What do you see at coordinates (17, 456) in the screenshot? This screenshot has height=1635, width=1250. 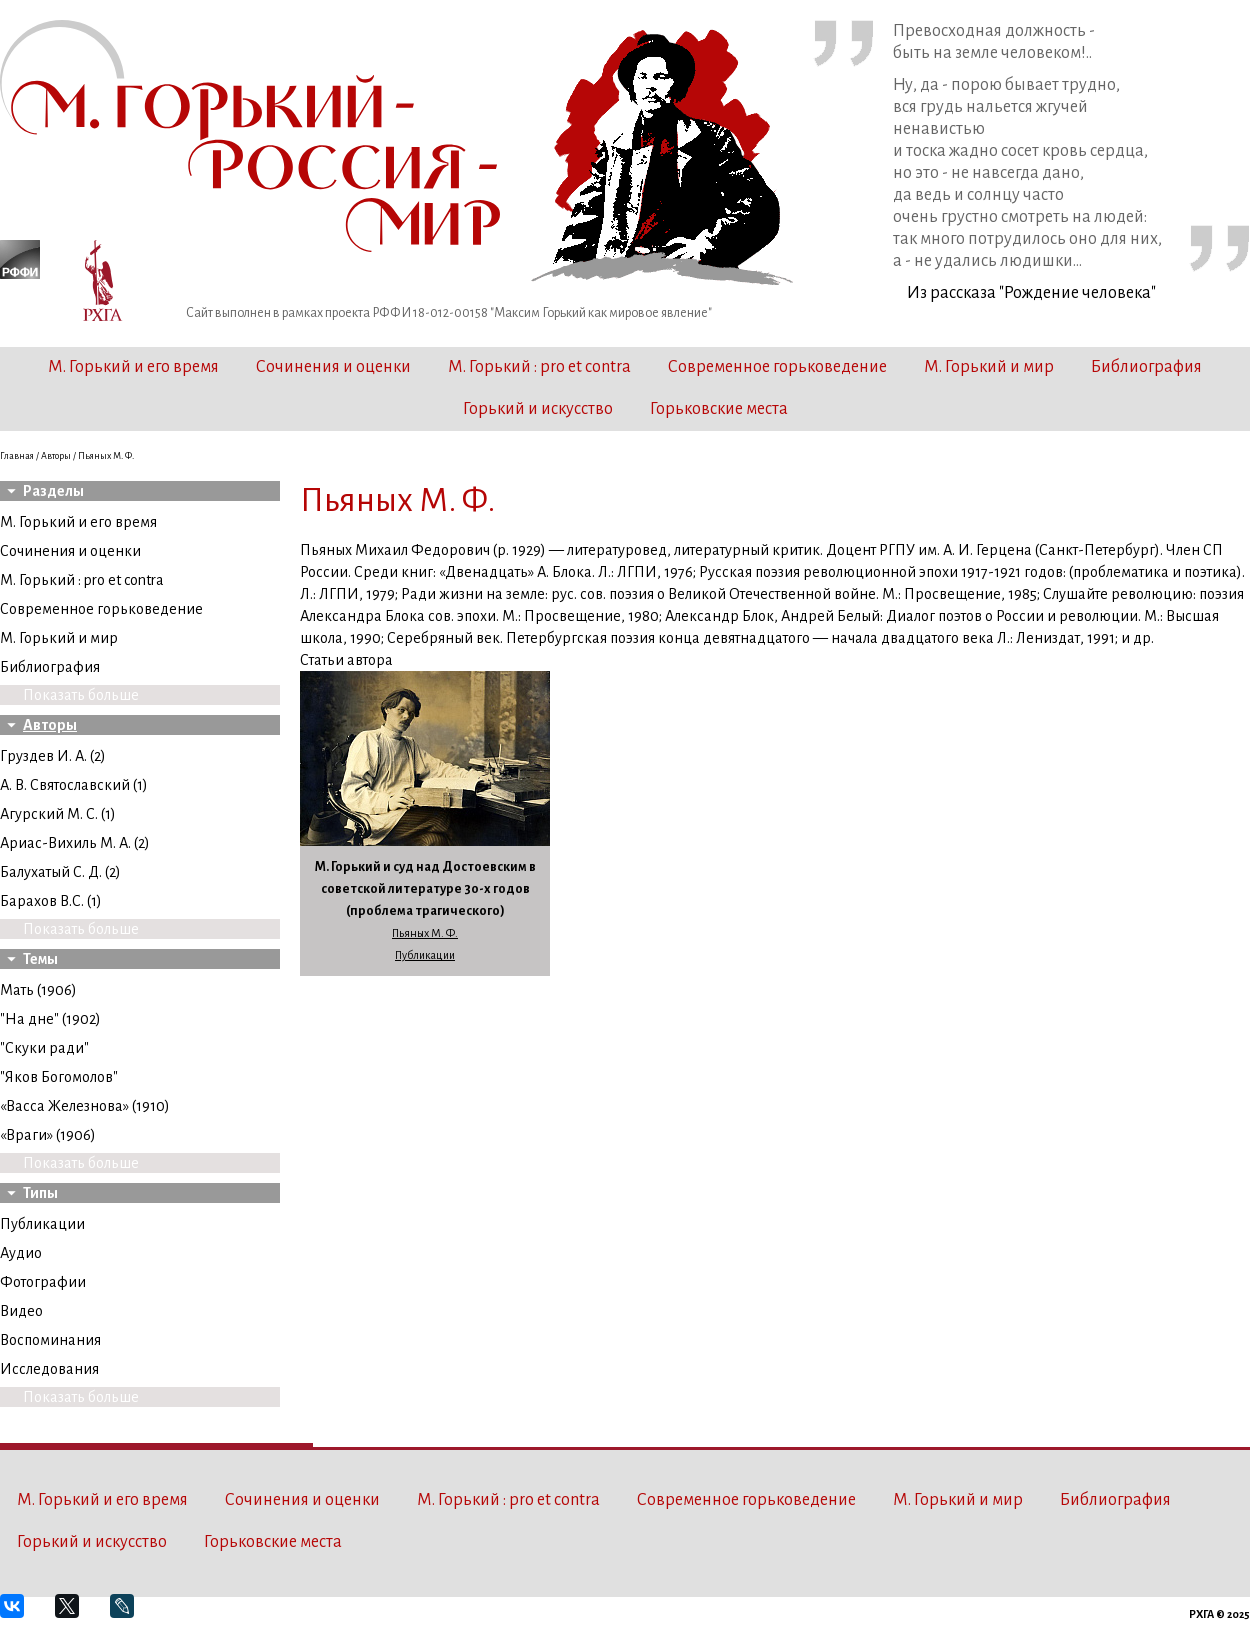 I see `Главная` at bounding box center [17, 456].